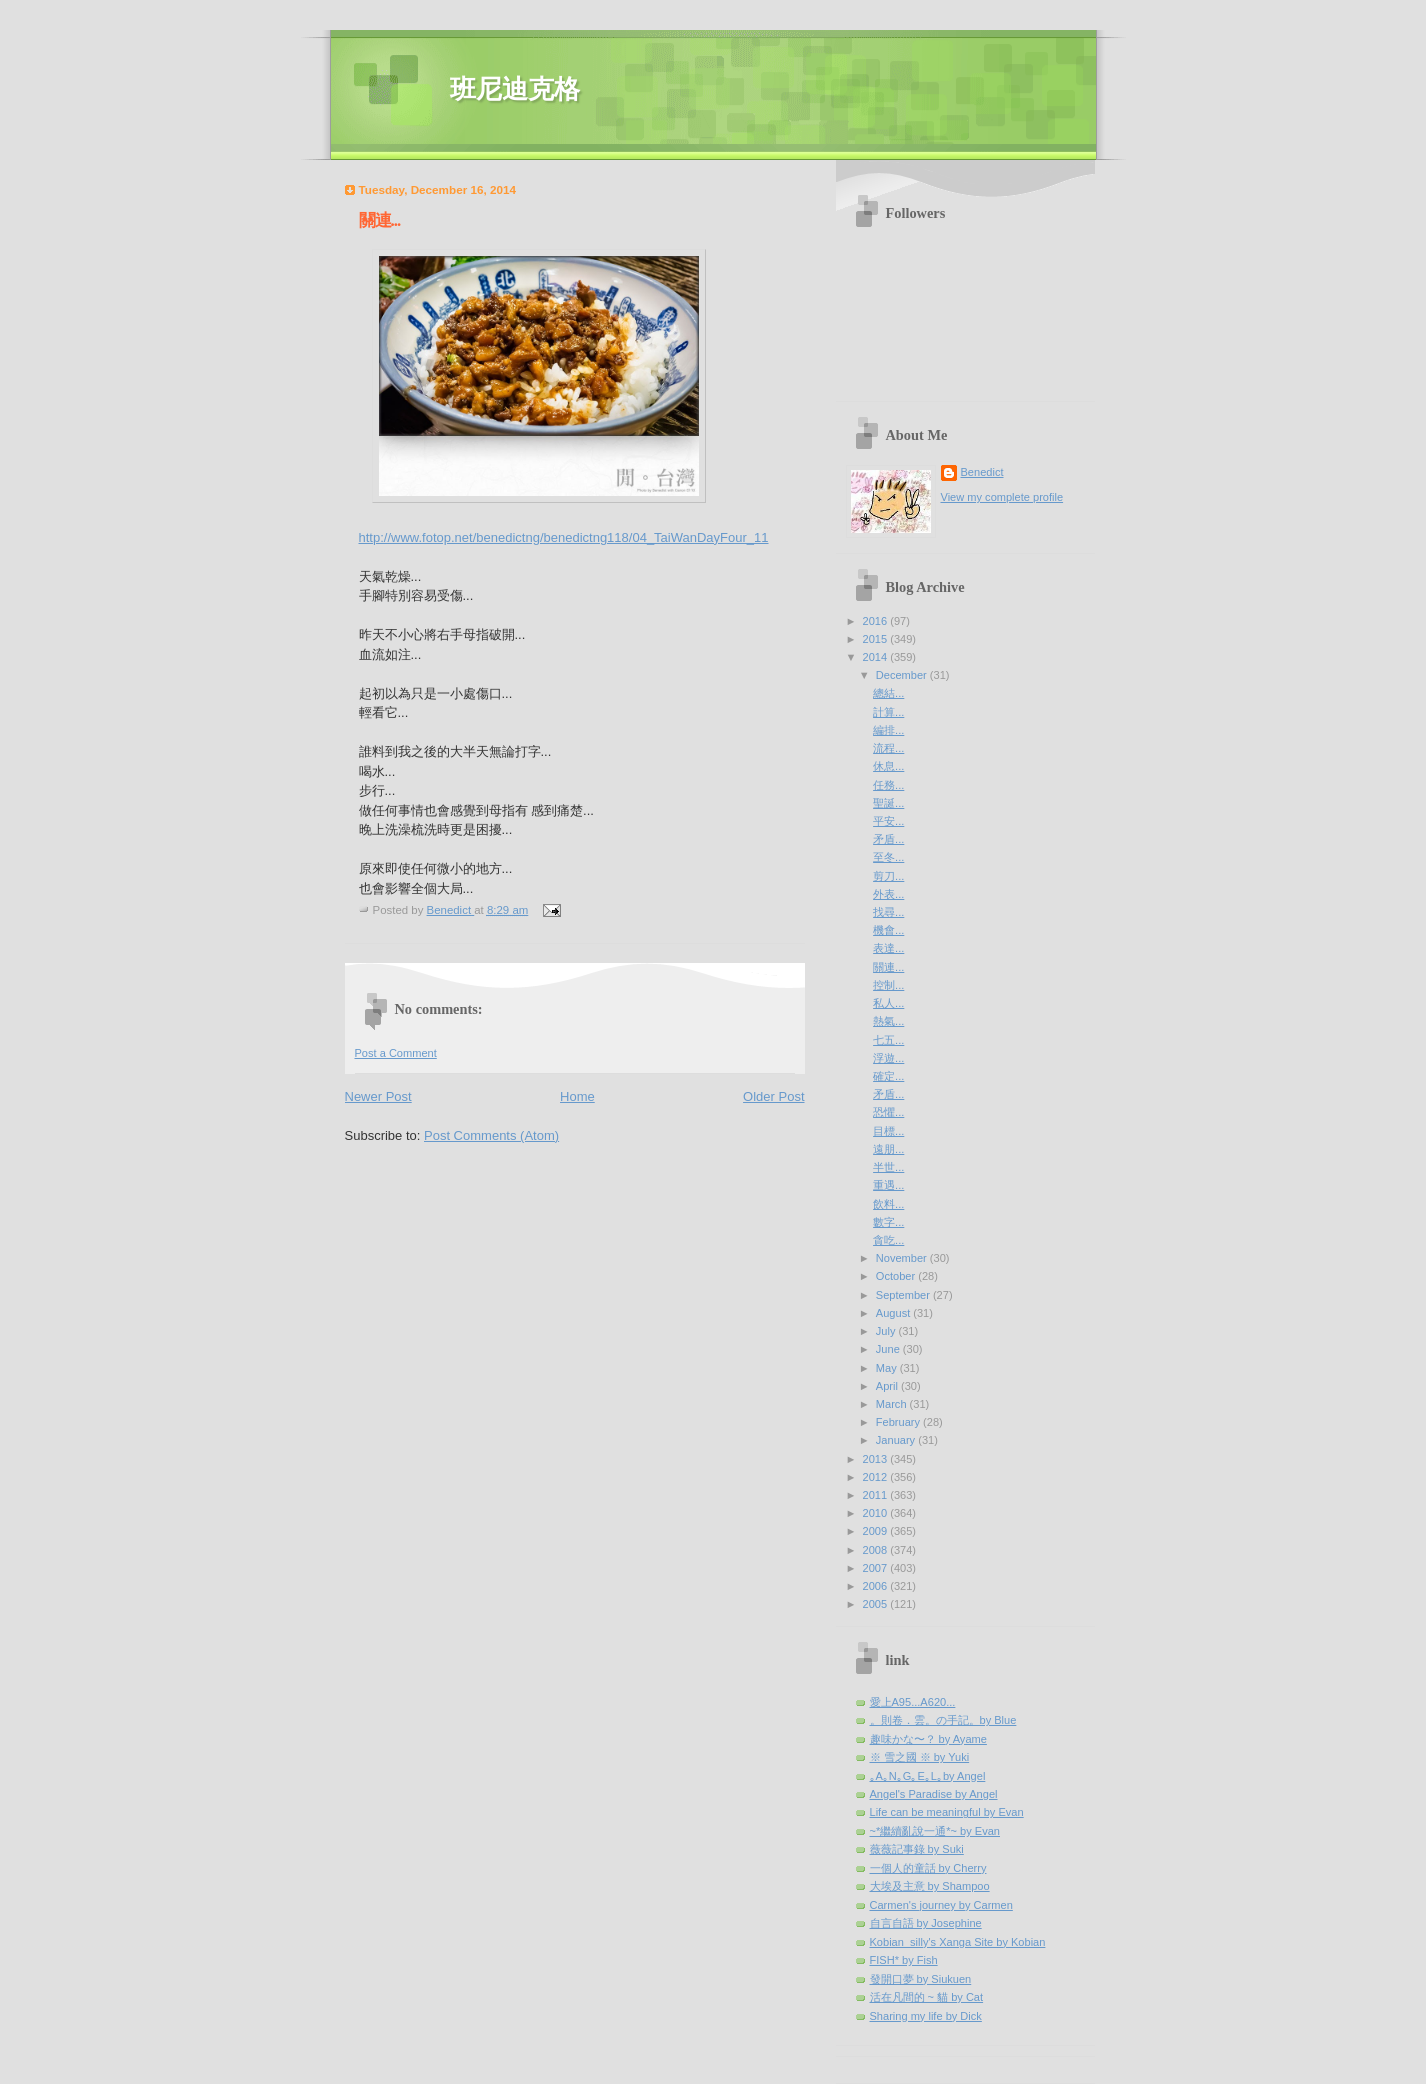 The image size is (1426, 2084). I want to click on 薇薇記事錄 by Suki, so click(917, 1849).